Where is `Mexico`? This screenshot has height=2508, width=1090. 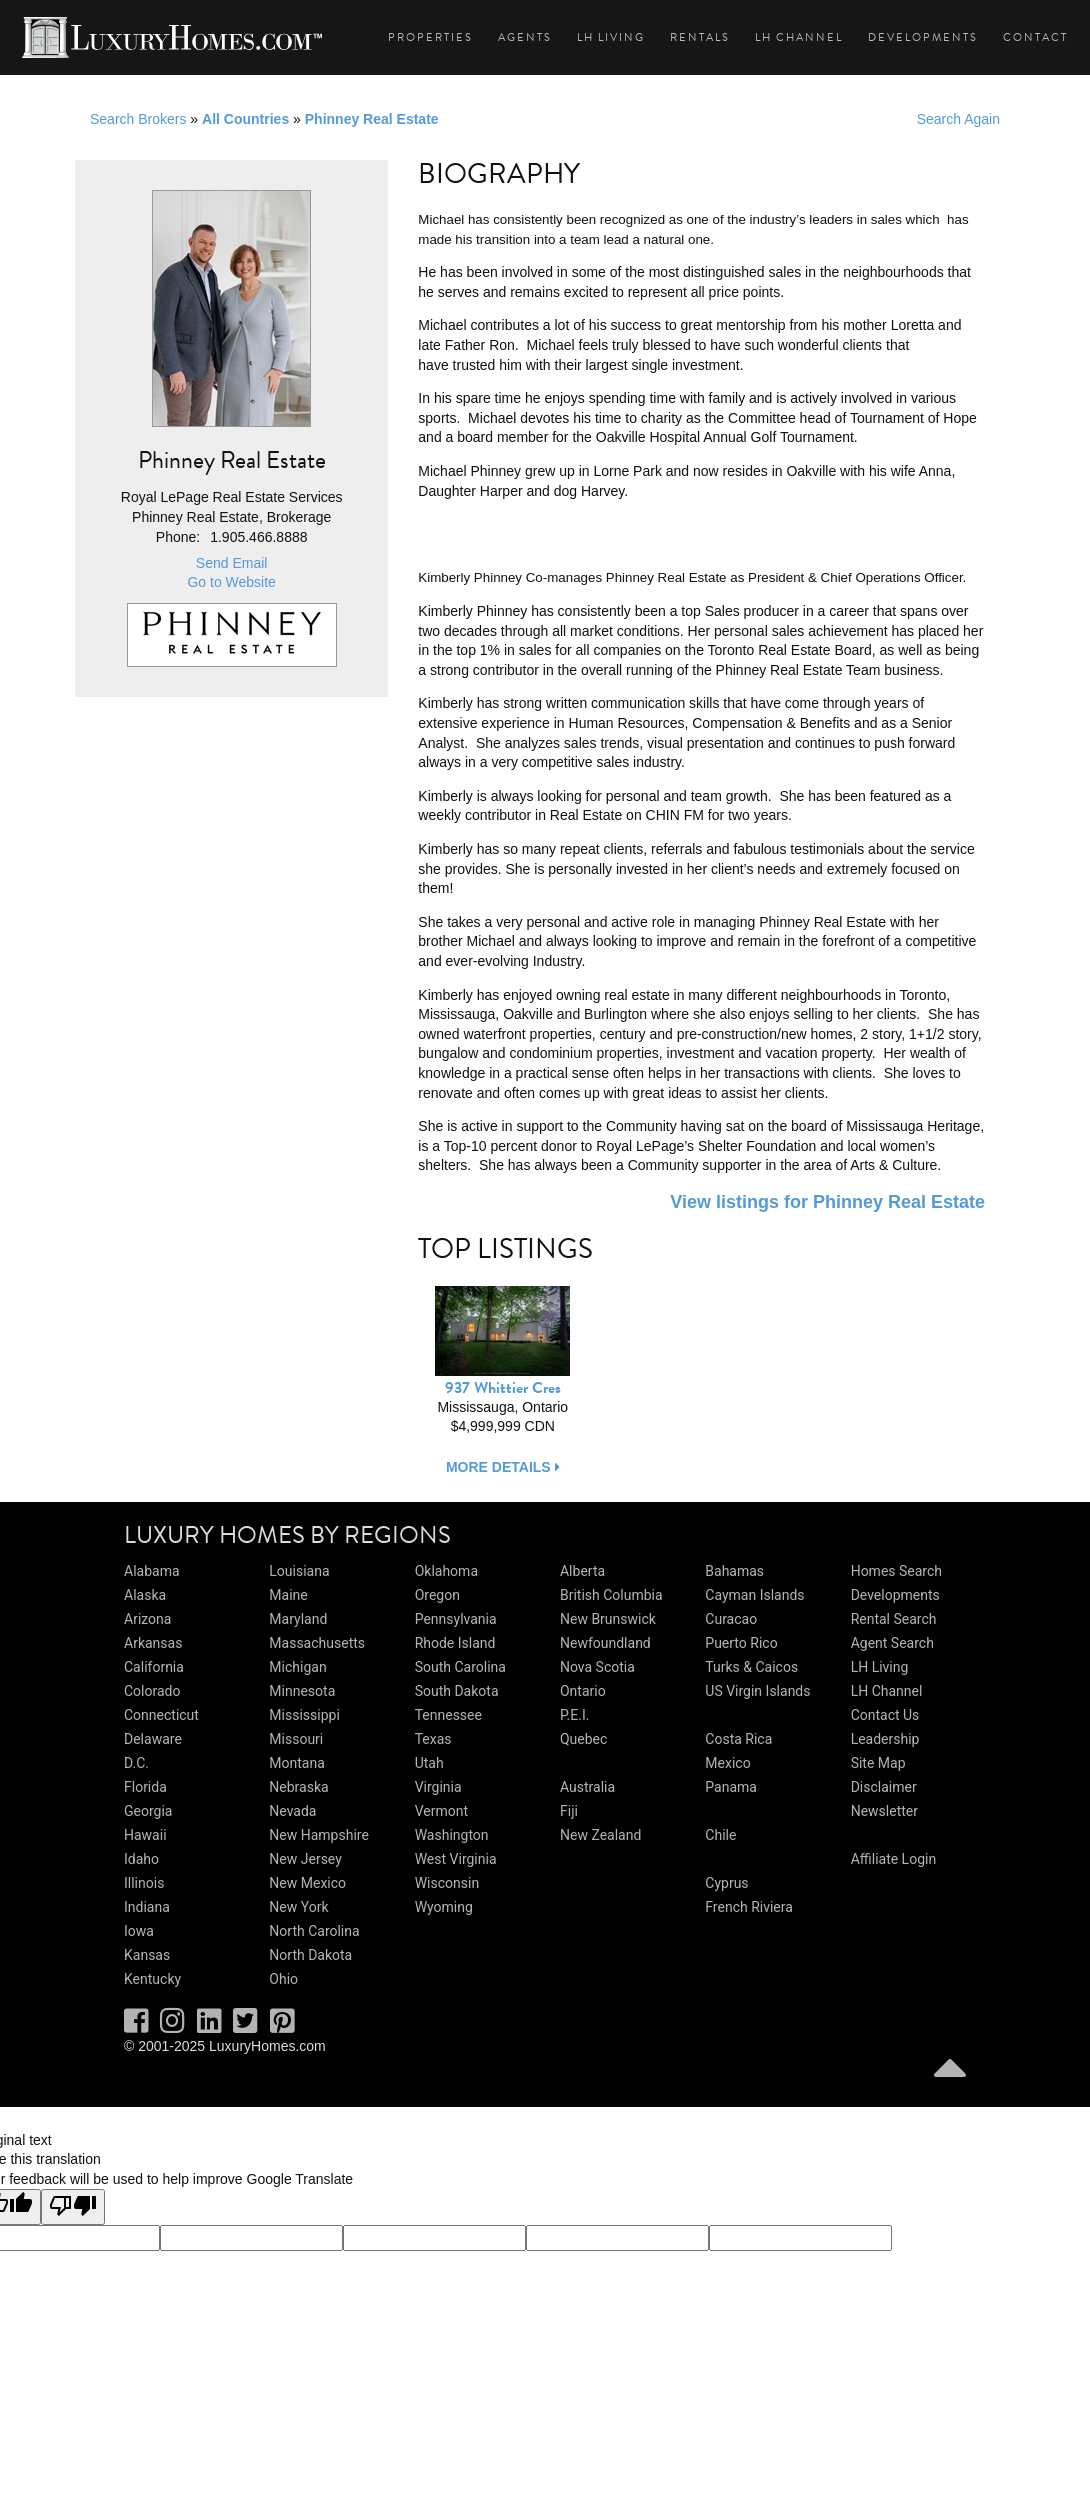
Mexico is located at coordinates (727, 1763).